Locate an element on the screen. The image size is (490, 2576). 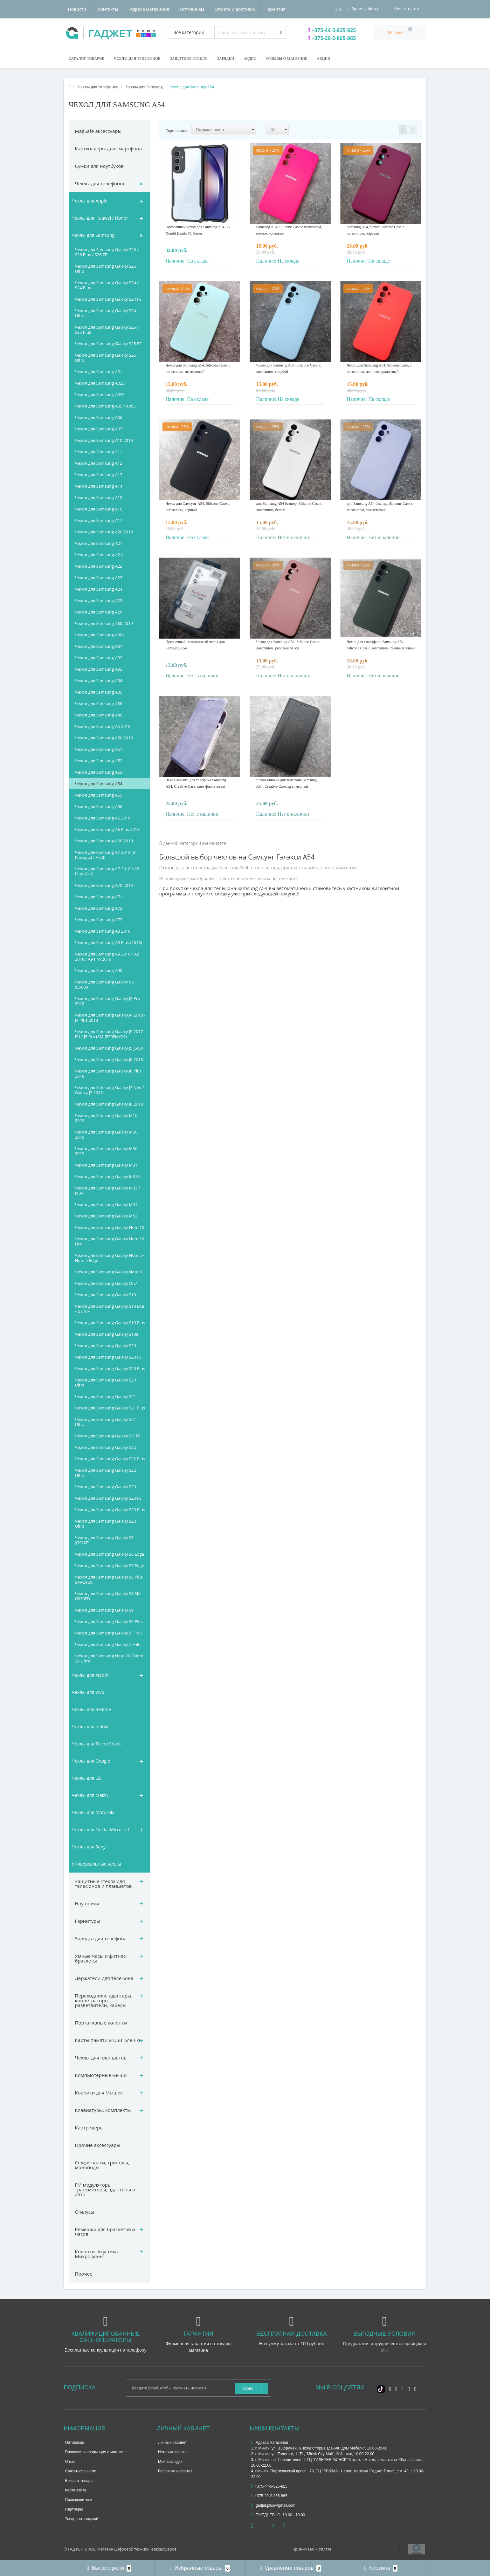
Держатели для телефона is located at coordinates (104, 1978).